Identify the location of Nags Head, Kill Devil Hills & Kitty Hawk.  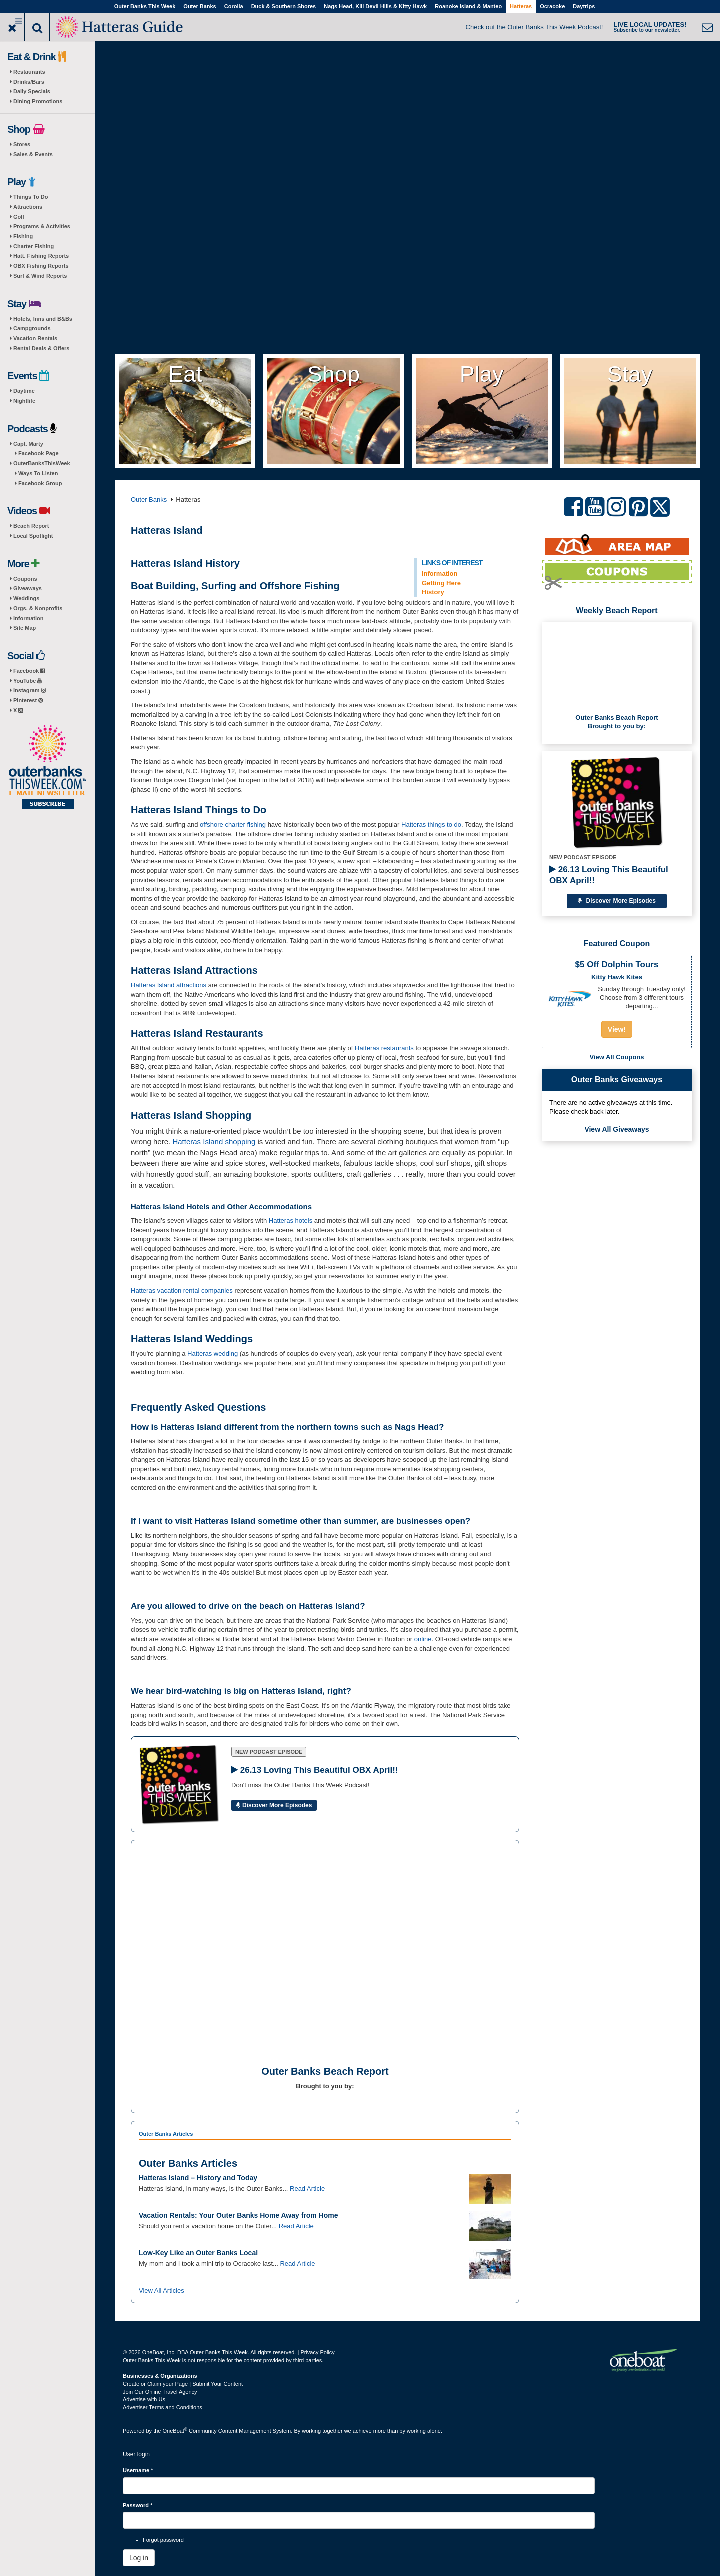
(375, 6).